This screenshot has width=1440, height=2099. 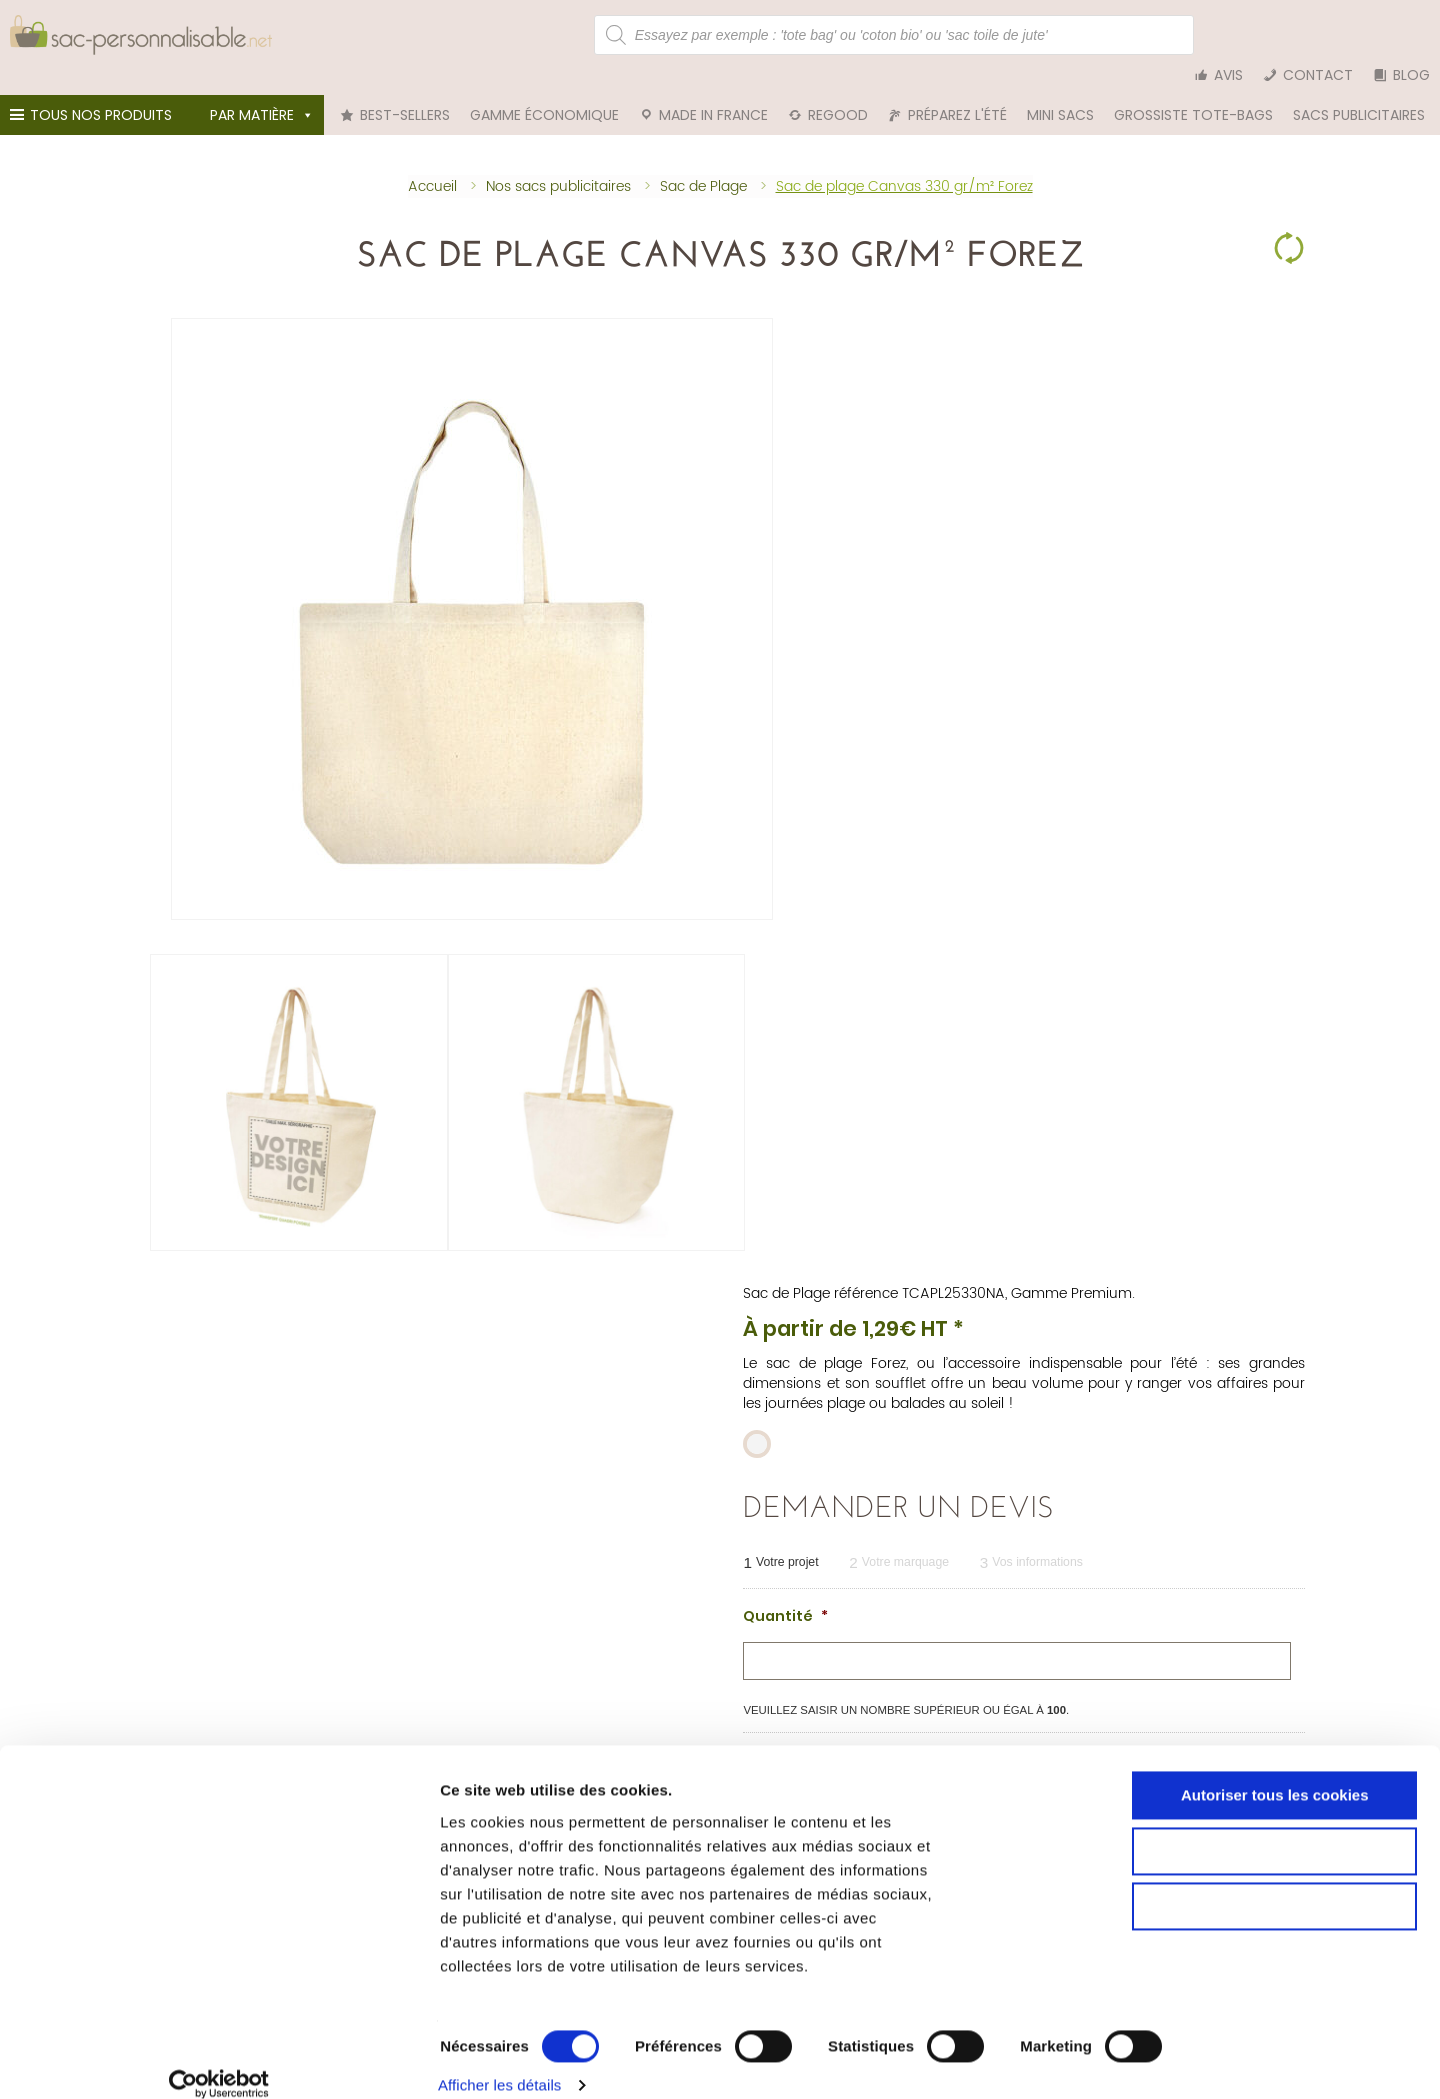 What do you see at coordinates (227, 1688) in the screenshot?
I see `Sac personnalisable en coton` at bounding box center [227, 1688].